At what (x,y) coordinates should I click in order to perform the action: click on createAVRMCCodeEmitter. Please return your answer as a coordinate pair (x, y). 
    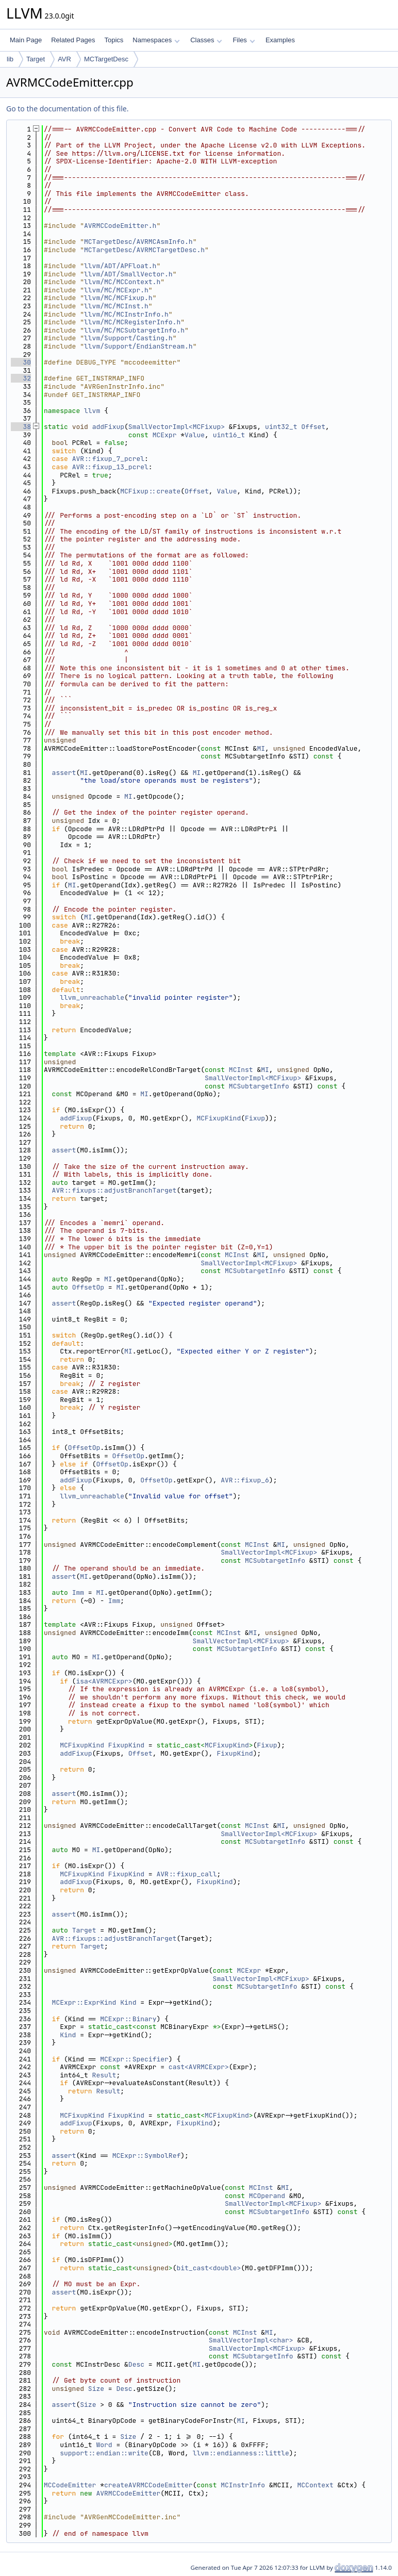
    Looking at the image, I should click on (148, 2485).